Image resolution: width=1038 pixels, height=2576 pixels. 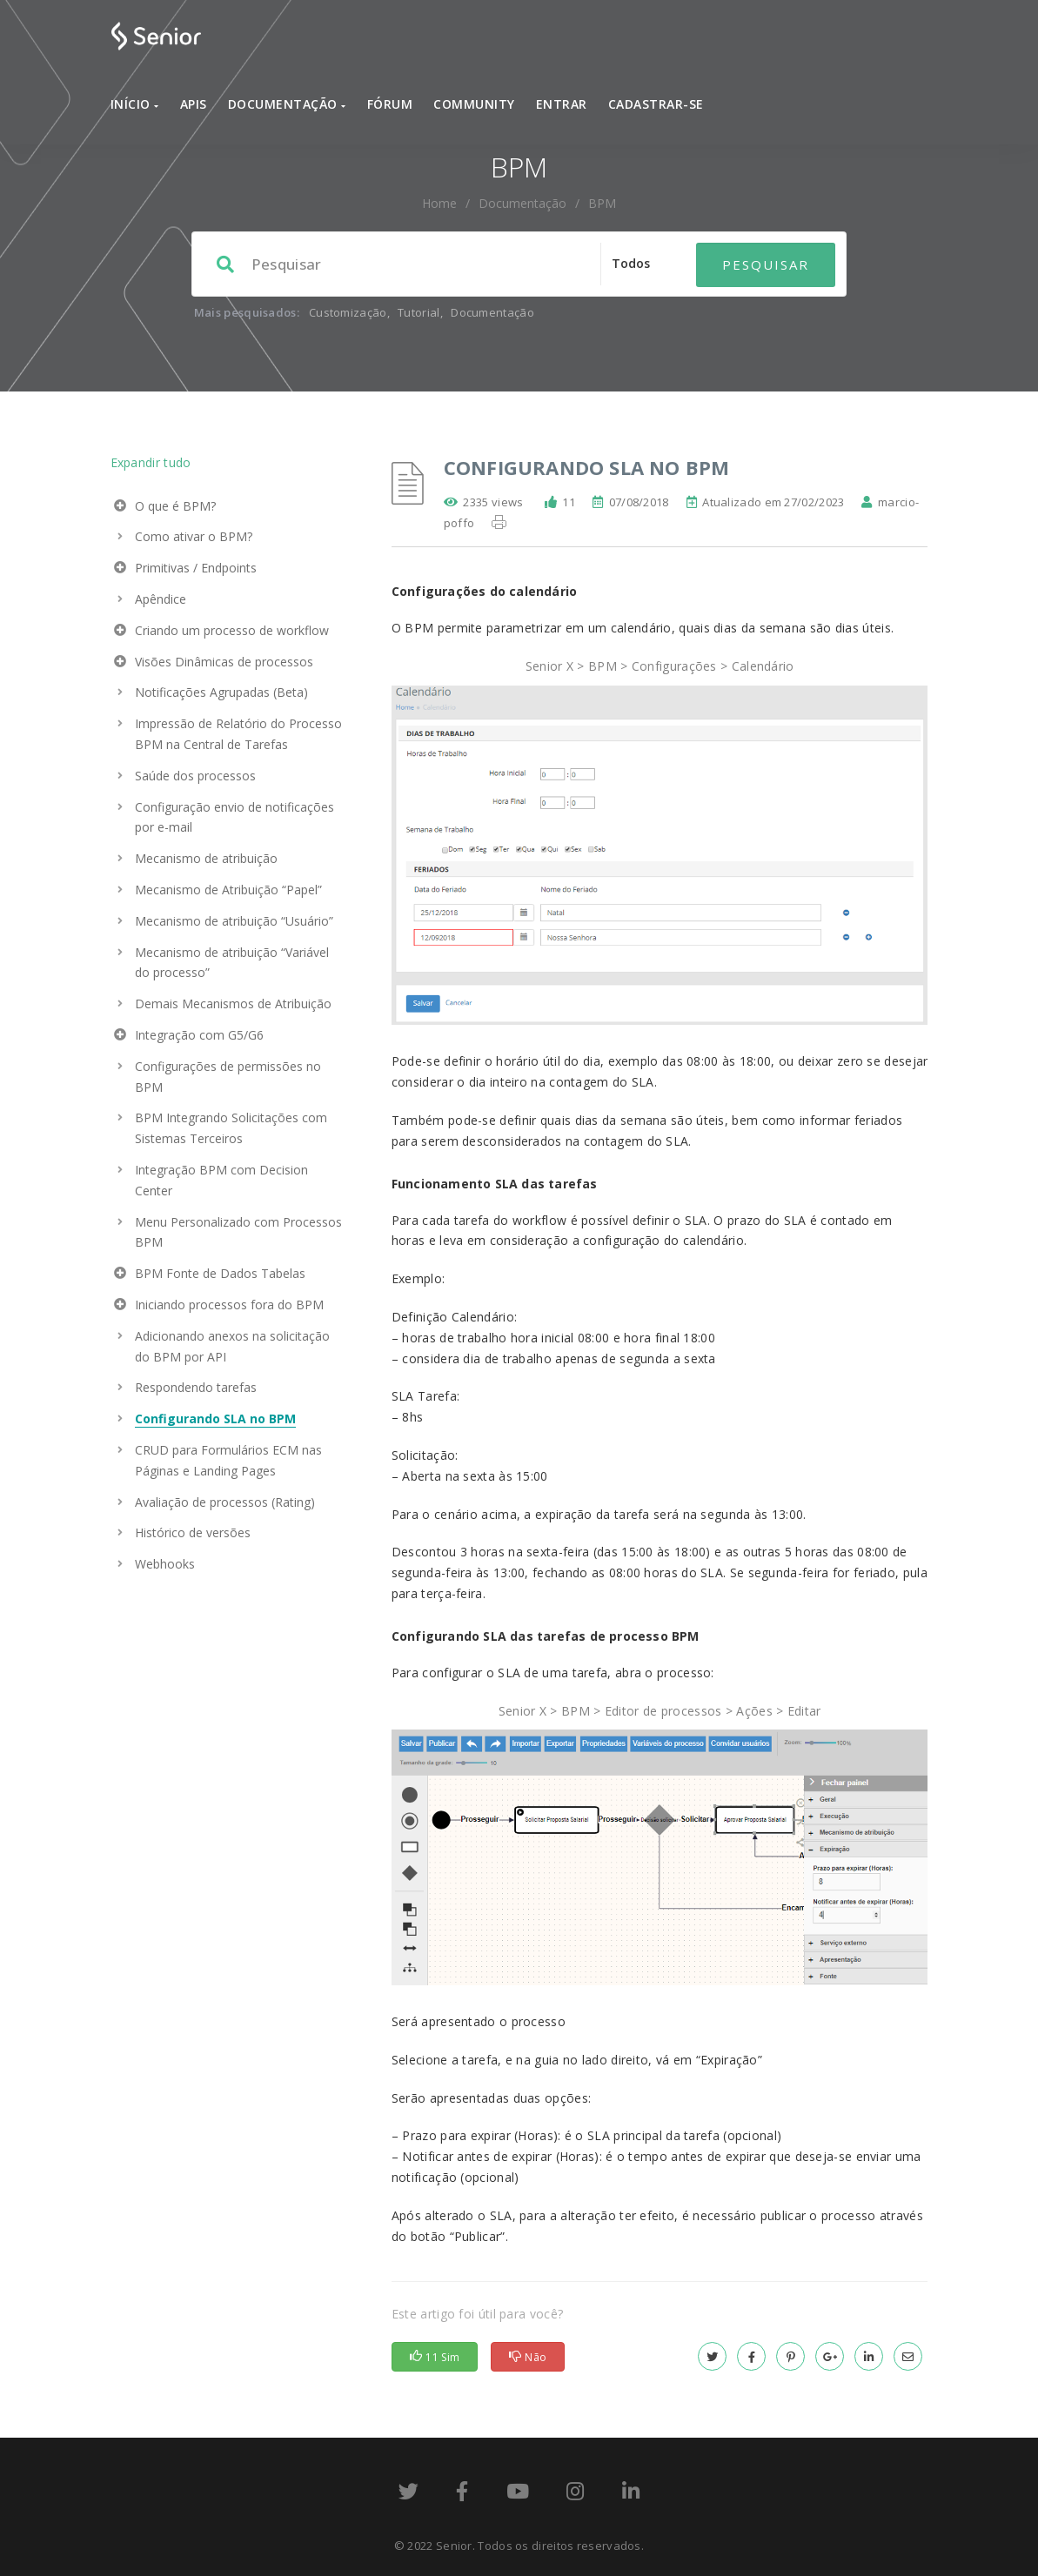 I want to click on Community, so click(x=474, y=104).